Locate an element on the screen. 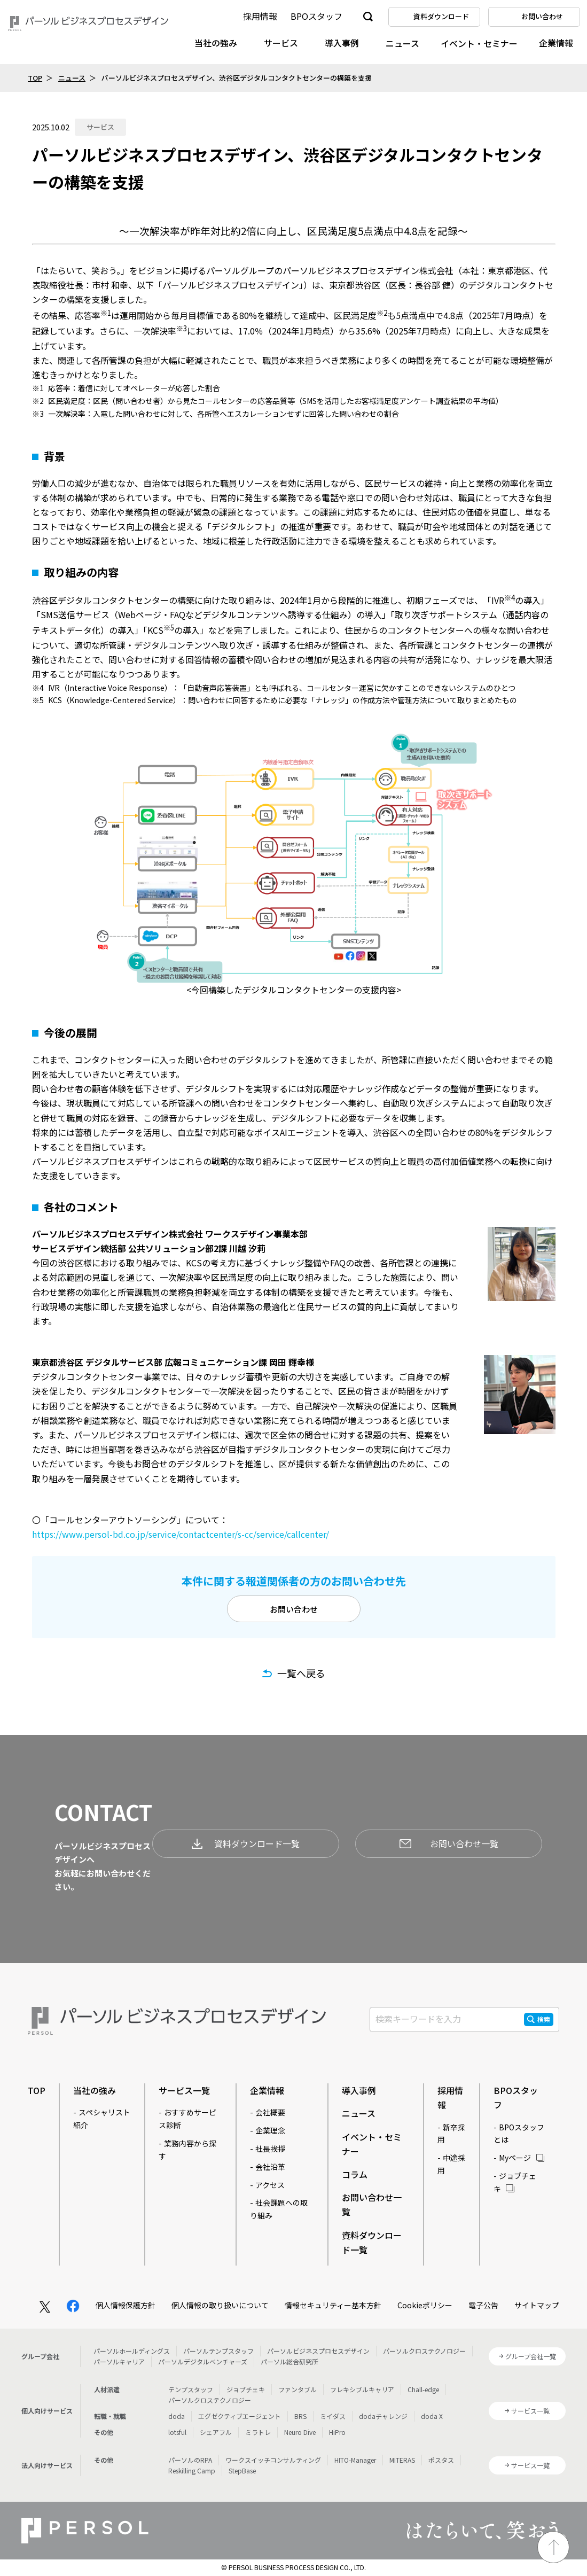 The image size is (587, 2576). doda is located at coordinates (176, 2416).